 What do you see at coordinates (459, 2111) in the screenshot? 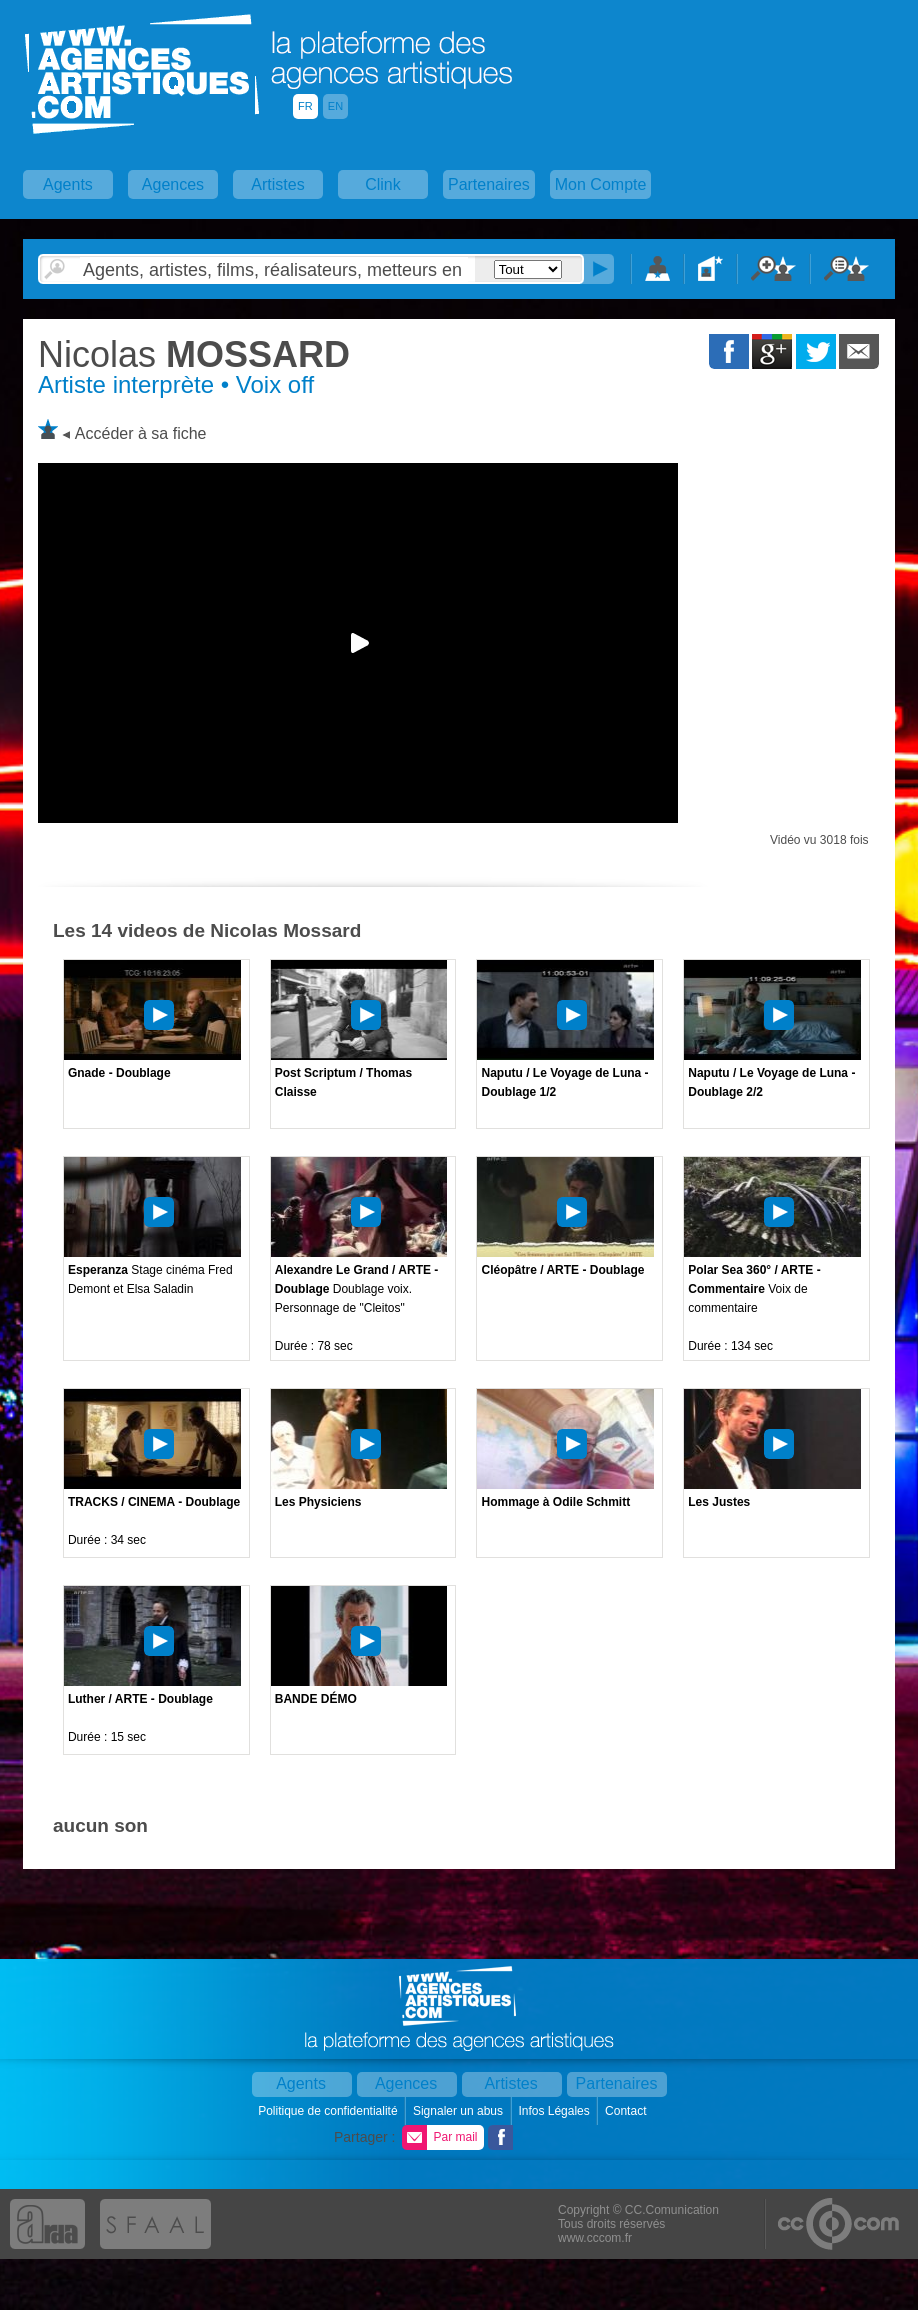
I see `Signaler un abus` at bounding box center [459, 2111].